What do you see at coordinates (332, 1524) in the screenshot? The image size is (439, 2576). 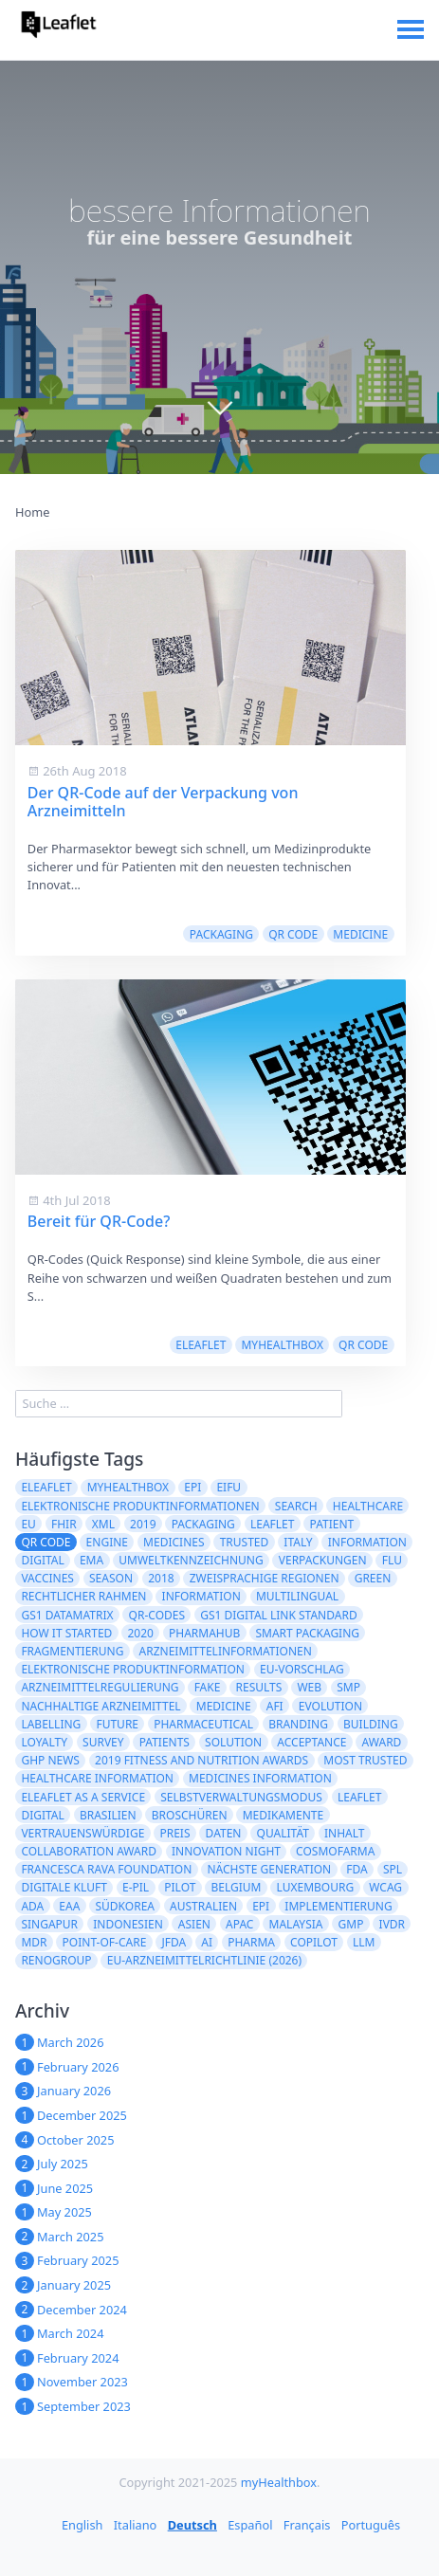 I see `patient` at bounding box center [332, 1524].